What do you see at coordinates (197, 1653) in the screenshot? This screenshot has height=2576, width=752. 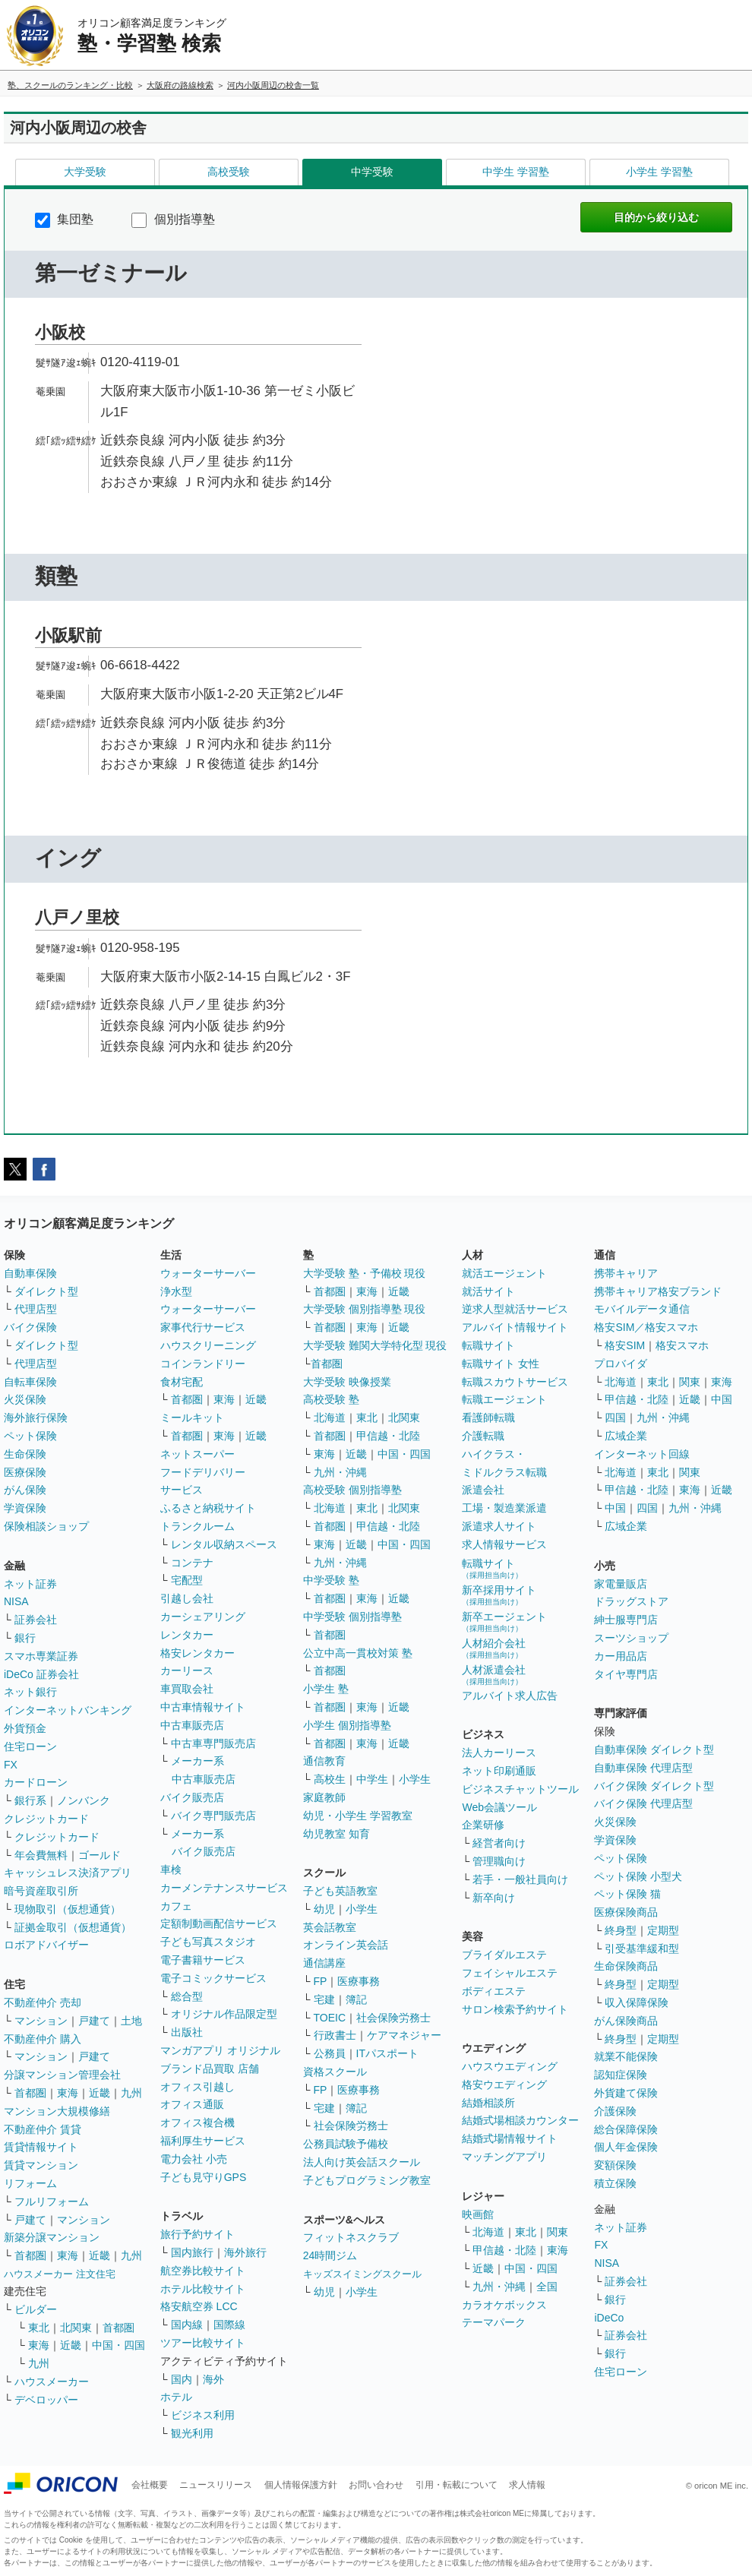 I see `格安レンタカー` at bounding box center [197, 1653].